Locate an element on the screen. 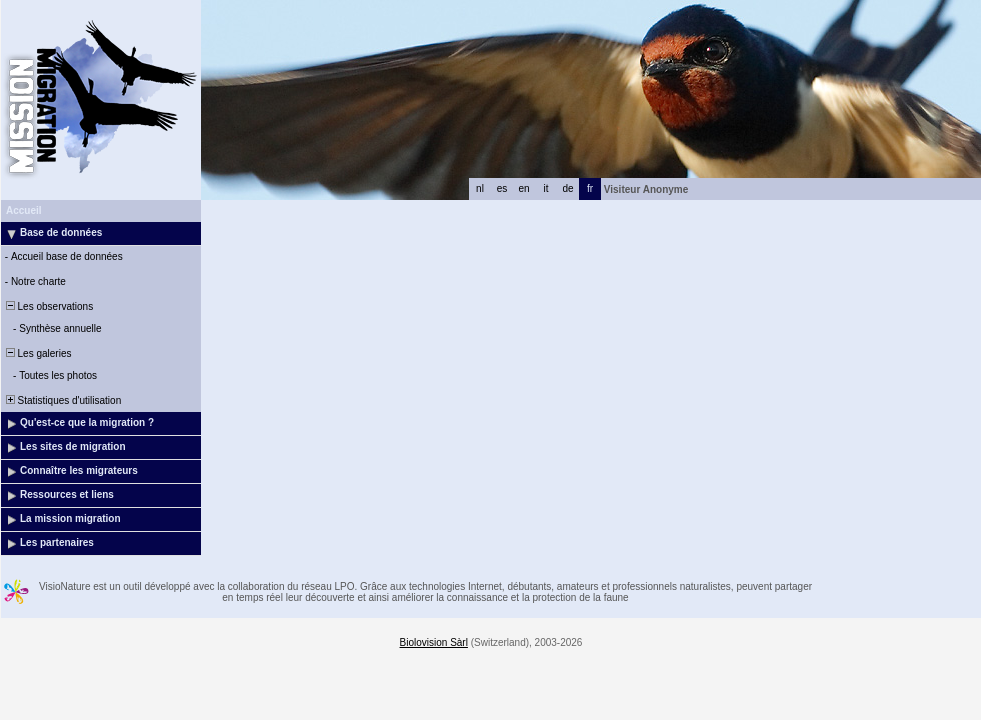 The image size is (981, 720). Biolovision Sàrl is located at coordinates (434, 642).